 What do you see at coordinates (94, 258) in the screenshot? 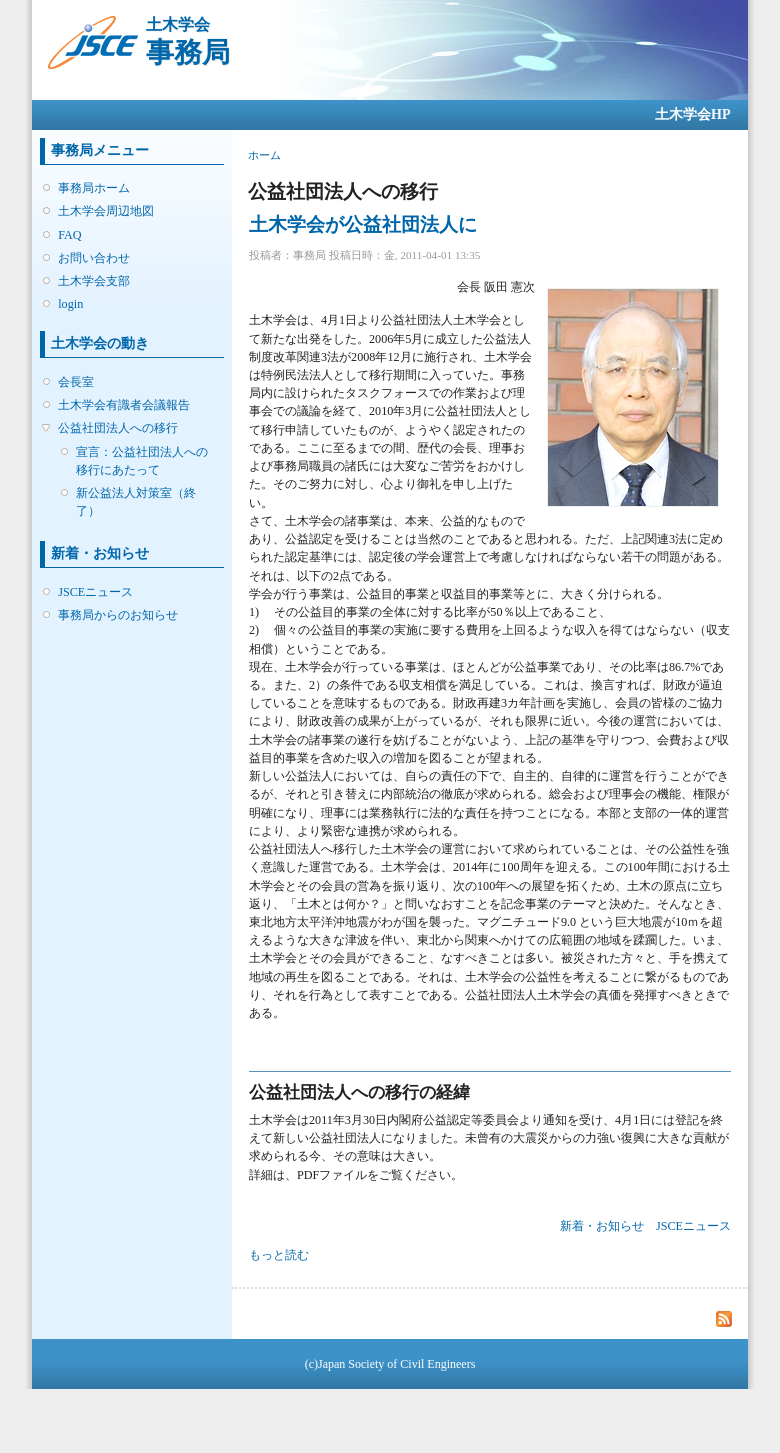
I see `お問い合わせ` at bounding box center [94, 258].